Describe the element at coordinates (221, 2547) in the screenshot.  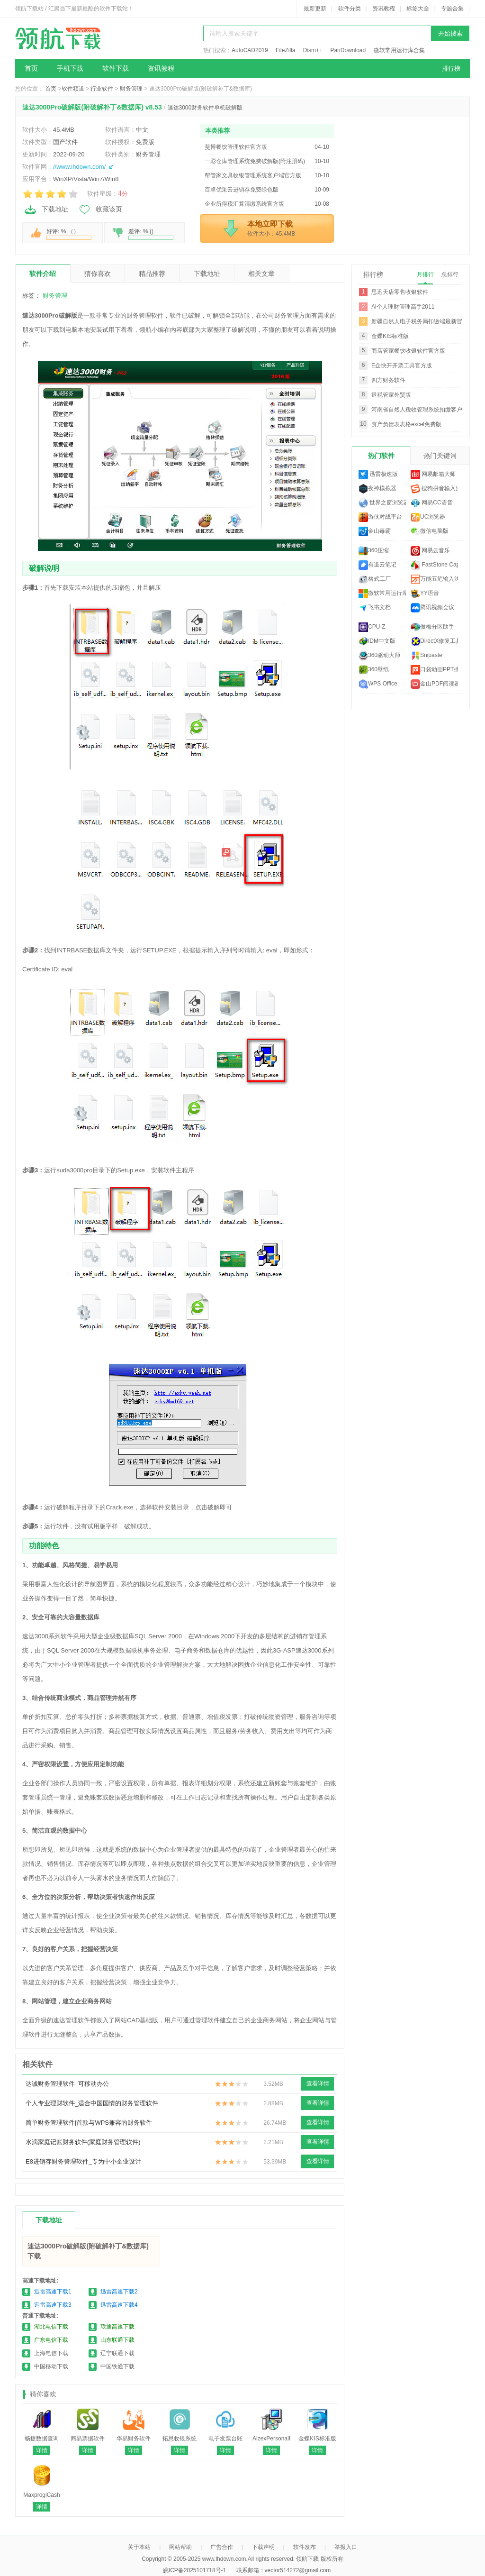
I see `广告合作` at that location.